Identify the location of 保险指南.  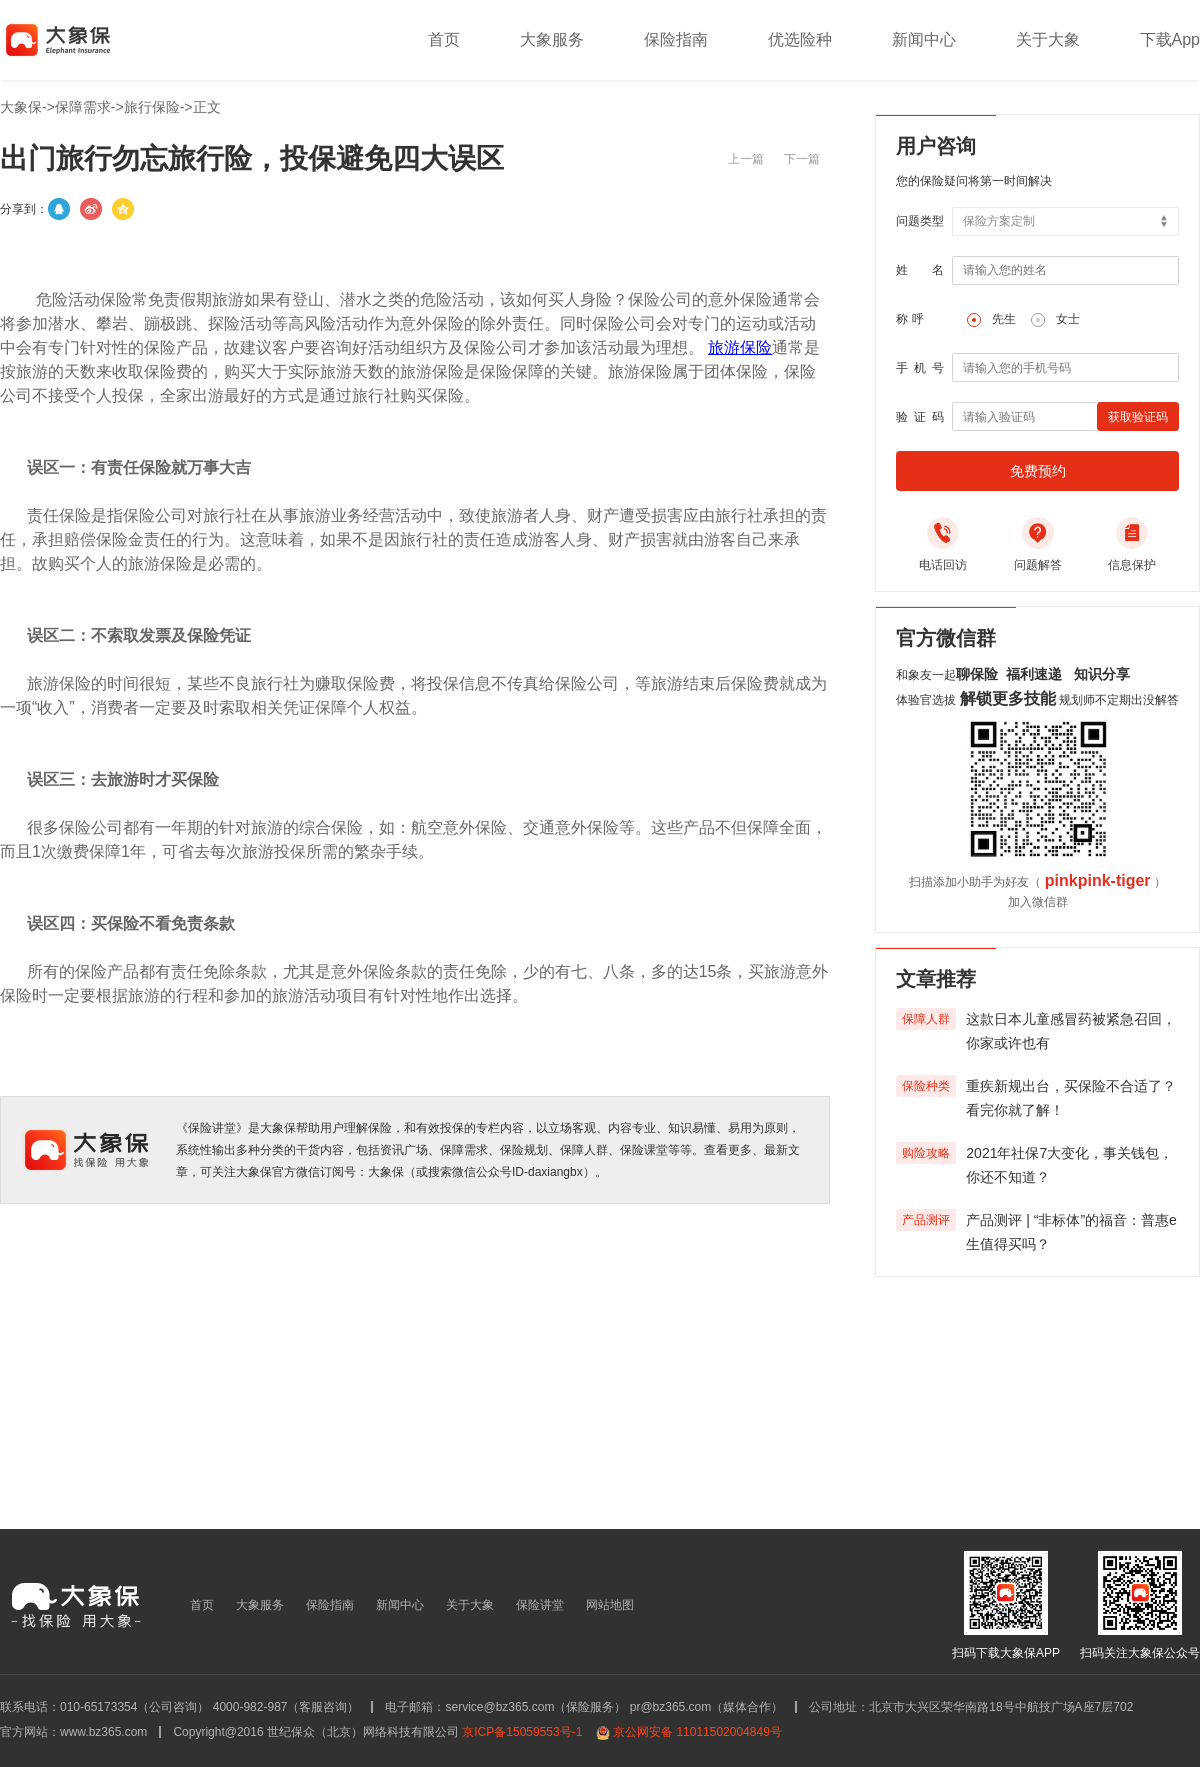
(676, 39).